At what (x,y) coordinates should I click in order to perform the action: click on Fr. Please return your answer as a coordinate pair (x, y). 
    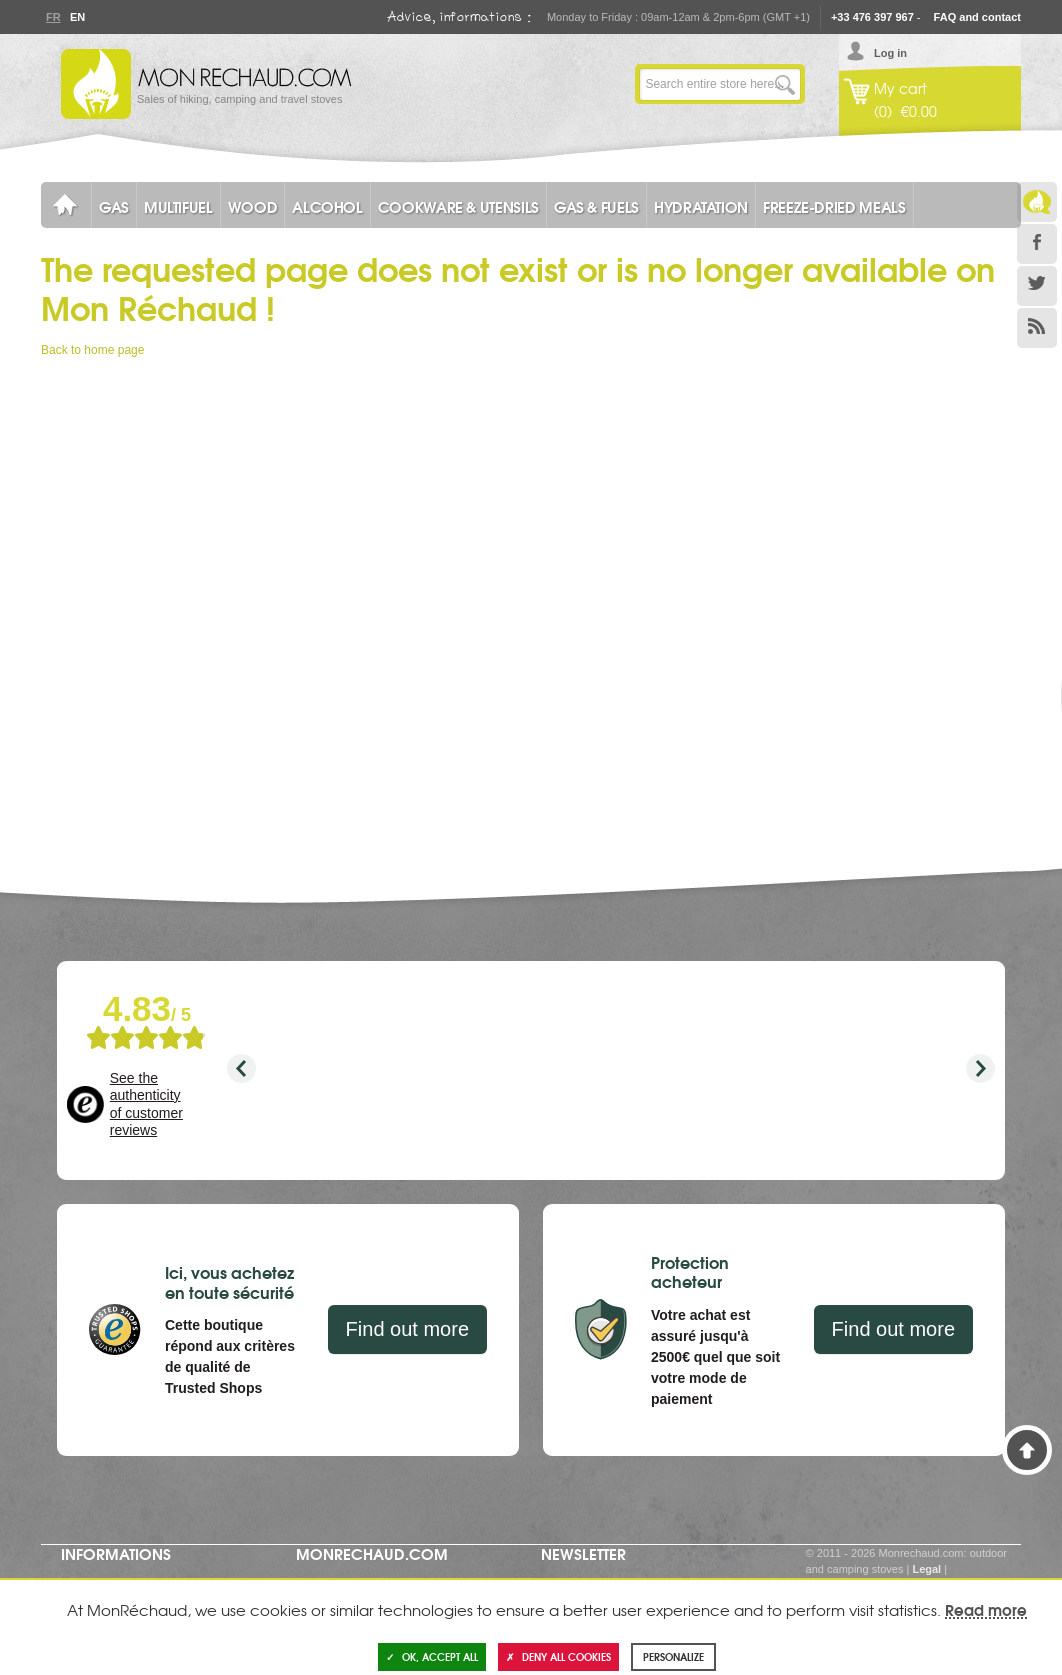
    Looking at the image, I should click on (53, 17).